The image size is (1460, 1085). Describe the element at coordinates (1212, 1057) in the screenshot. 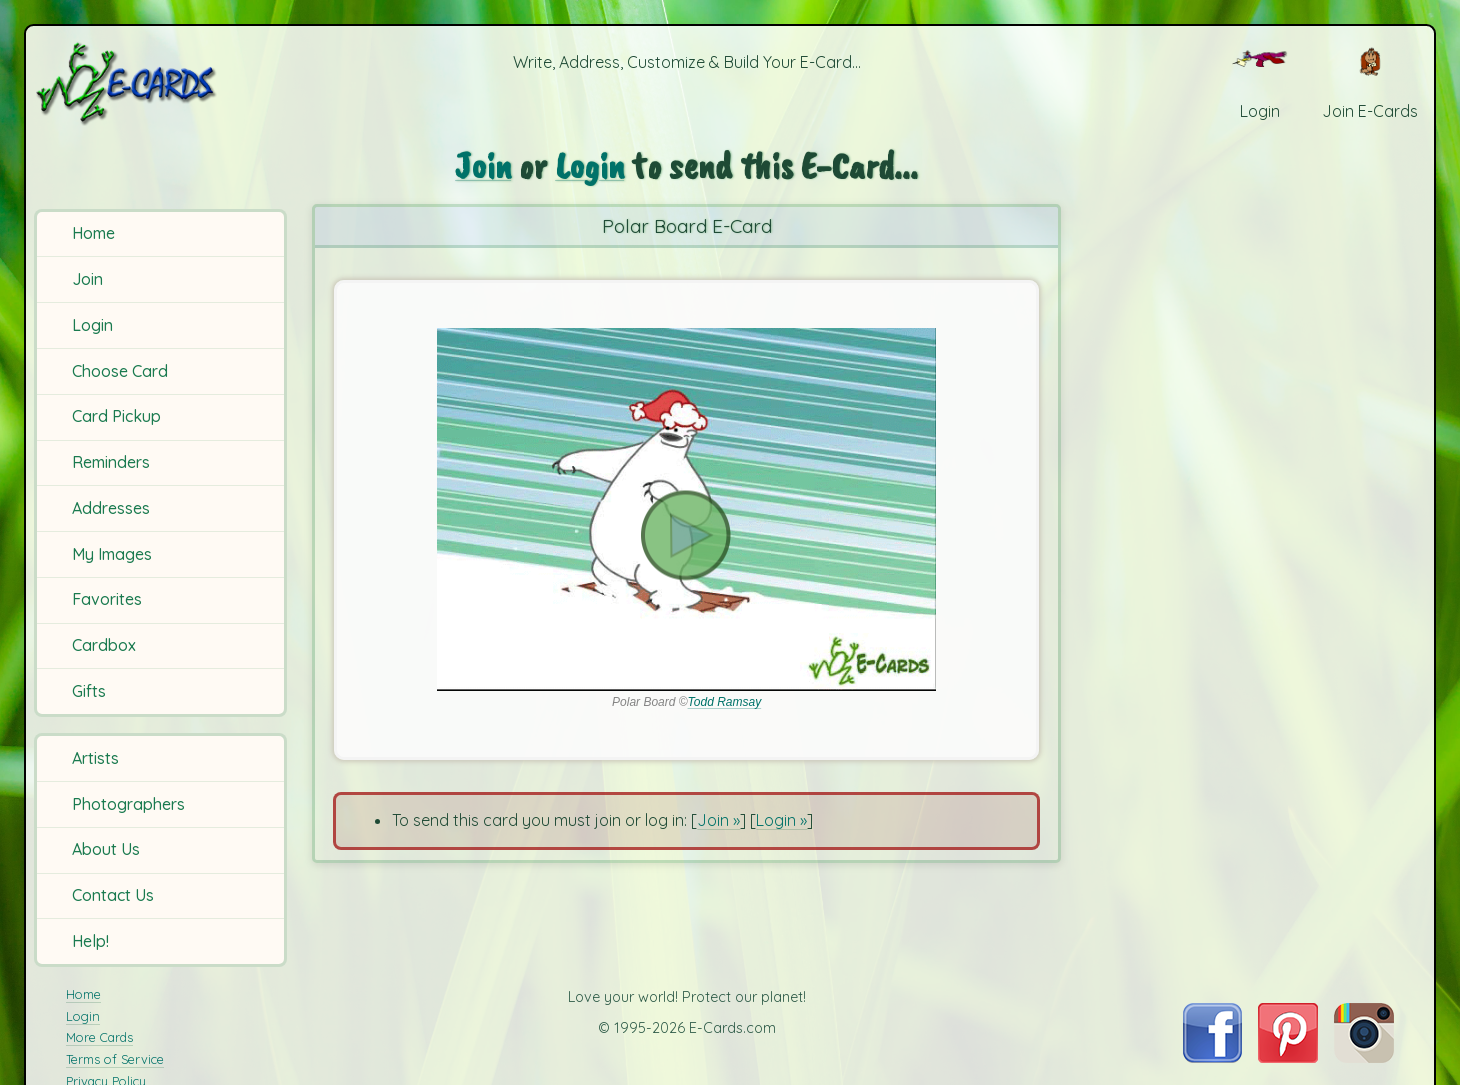

I see `[Visit E-Cards on Facebook]` at that location.